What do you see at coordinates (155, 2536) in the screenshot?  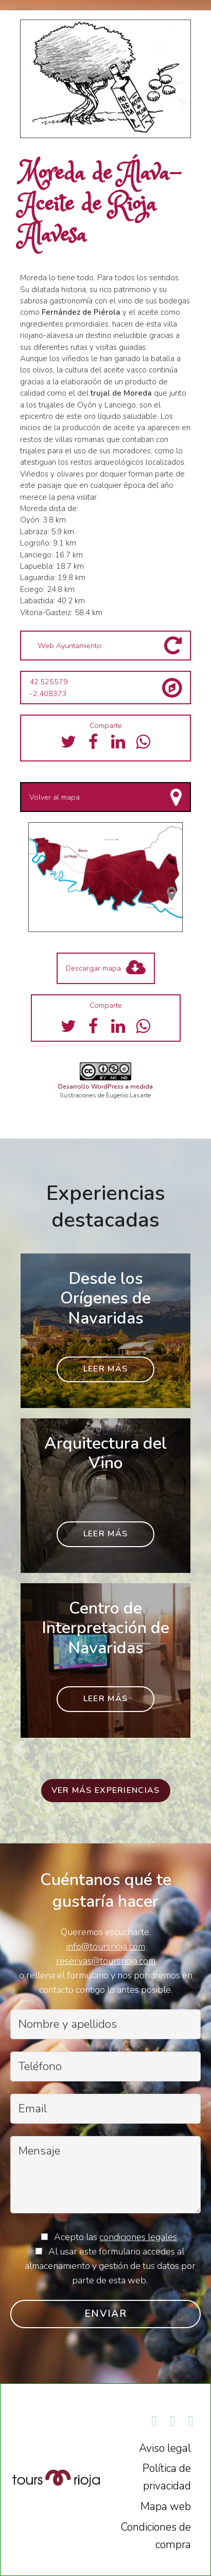 I see `Condiciones de compra` at bounding box center [155, 2536].